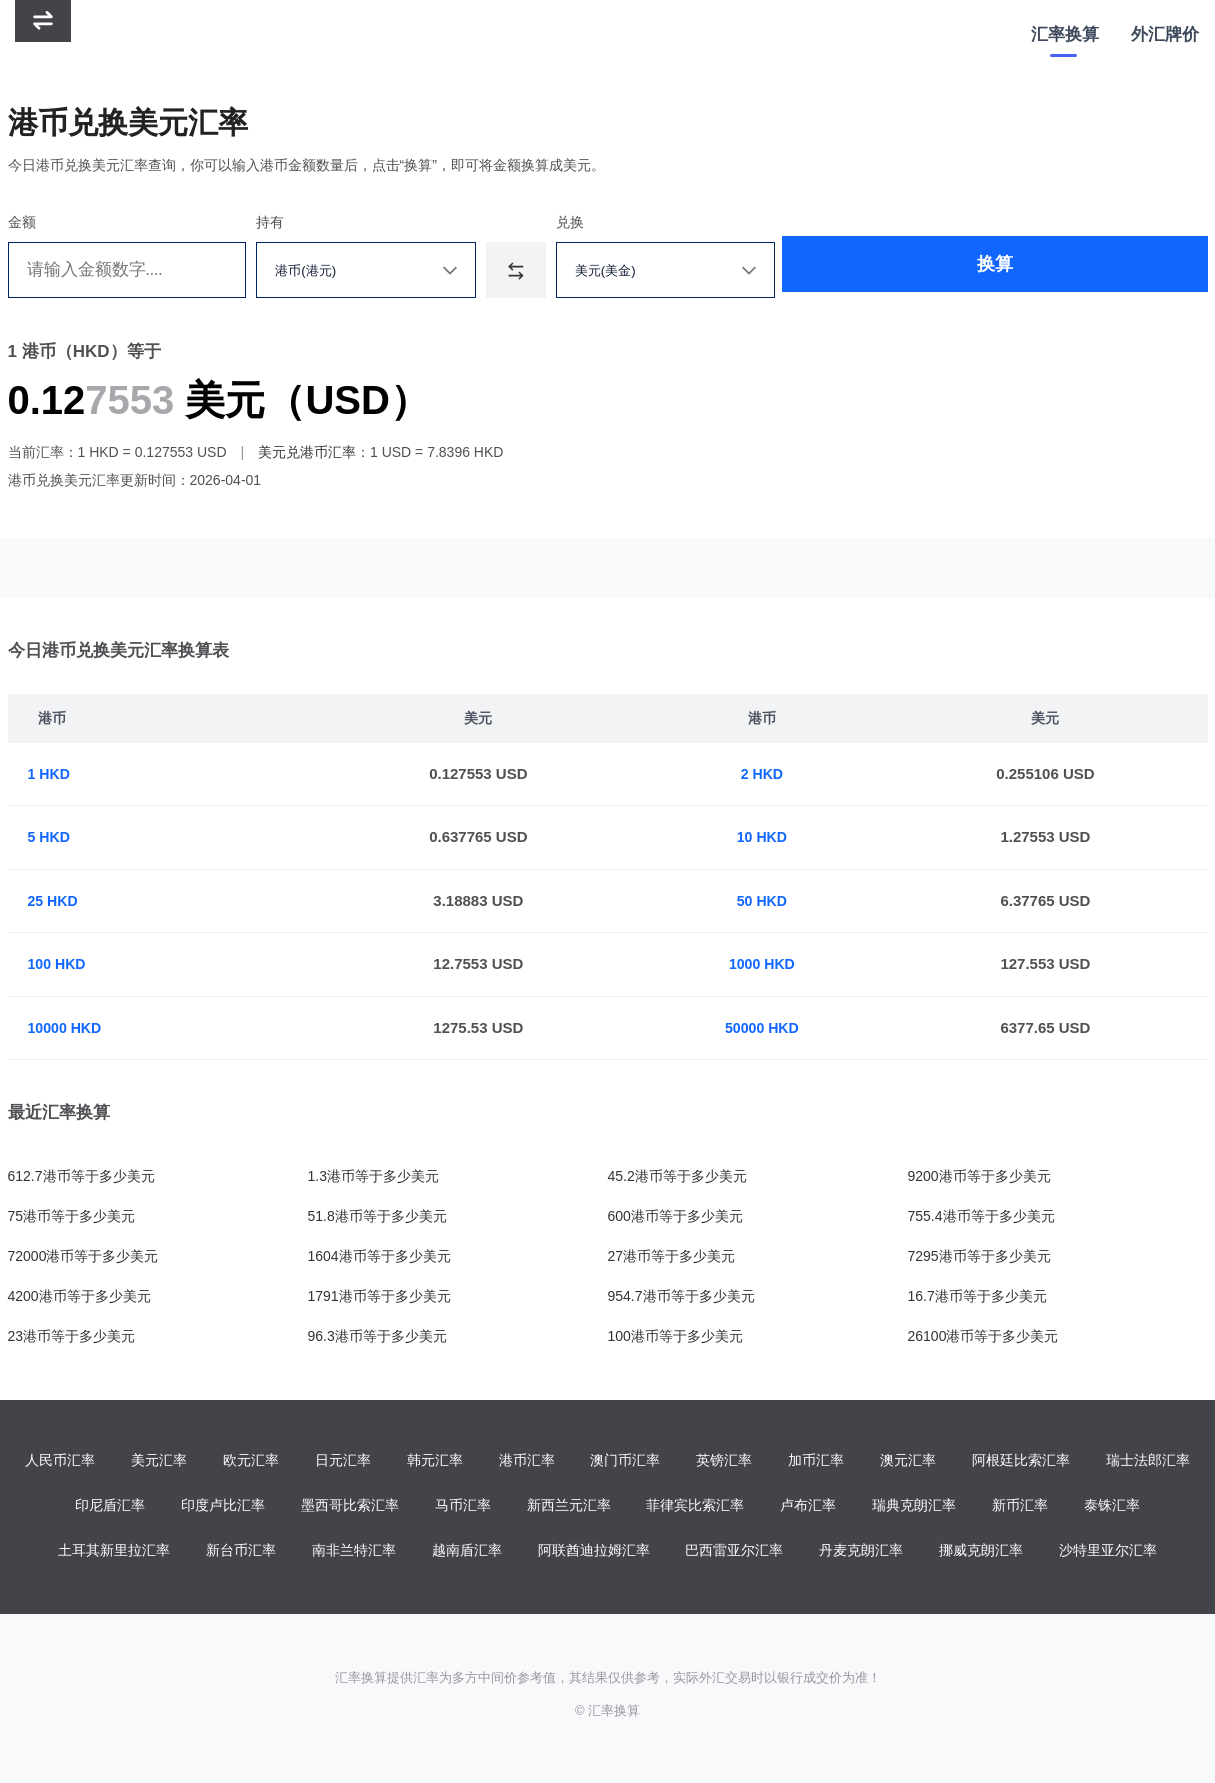  What do you see at coordinates (60, 1461) in the screenshot?
I see `人民币汇率` at bounding box center [60, 1461].